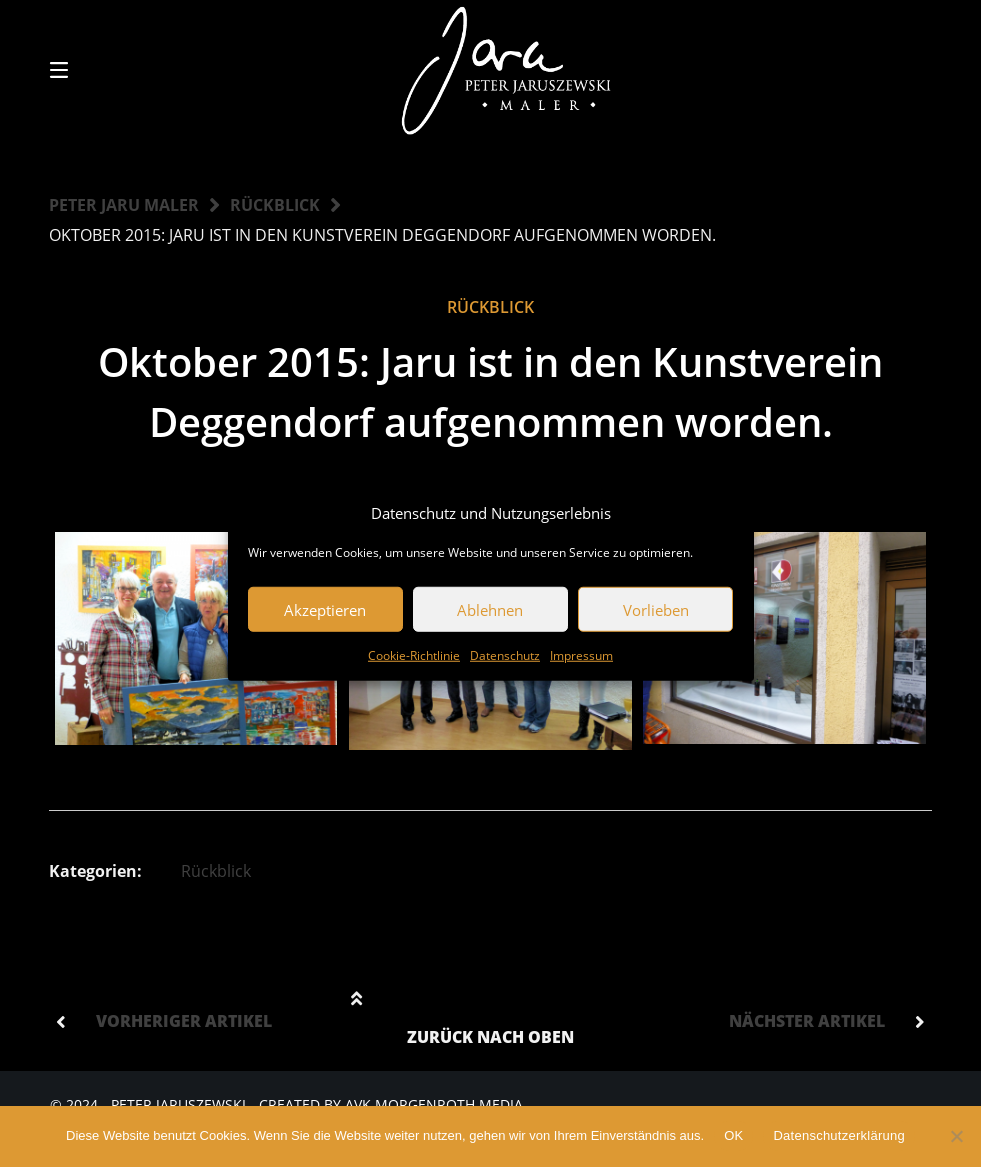 The height and width of the screenshot is (1167, 981). What do you see at coordinates (656, 609) in the screenshot?
I see `Vorlieben` at bounding box center [656, 609].